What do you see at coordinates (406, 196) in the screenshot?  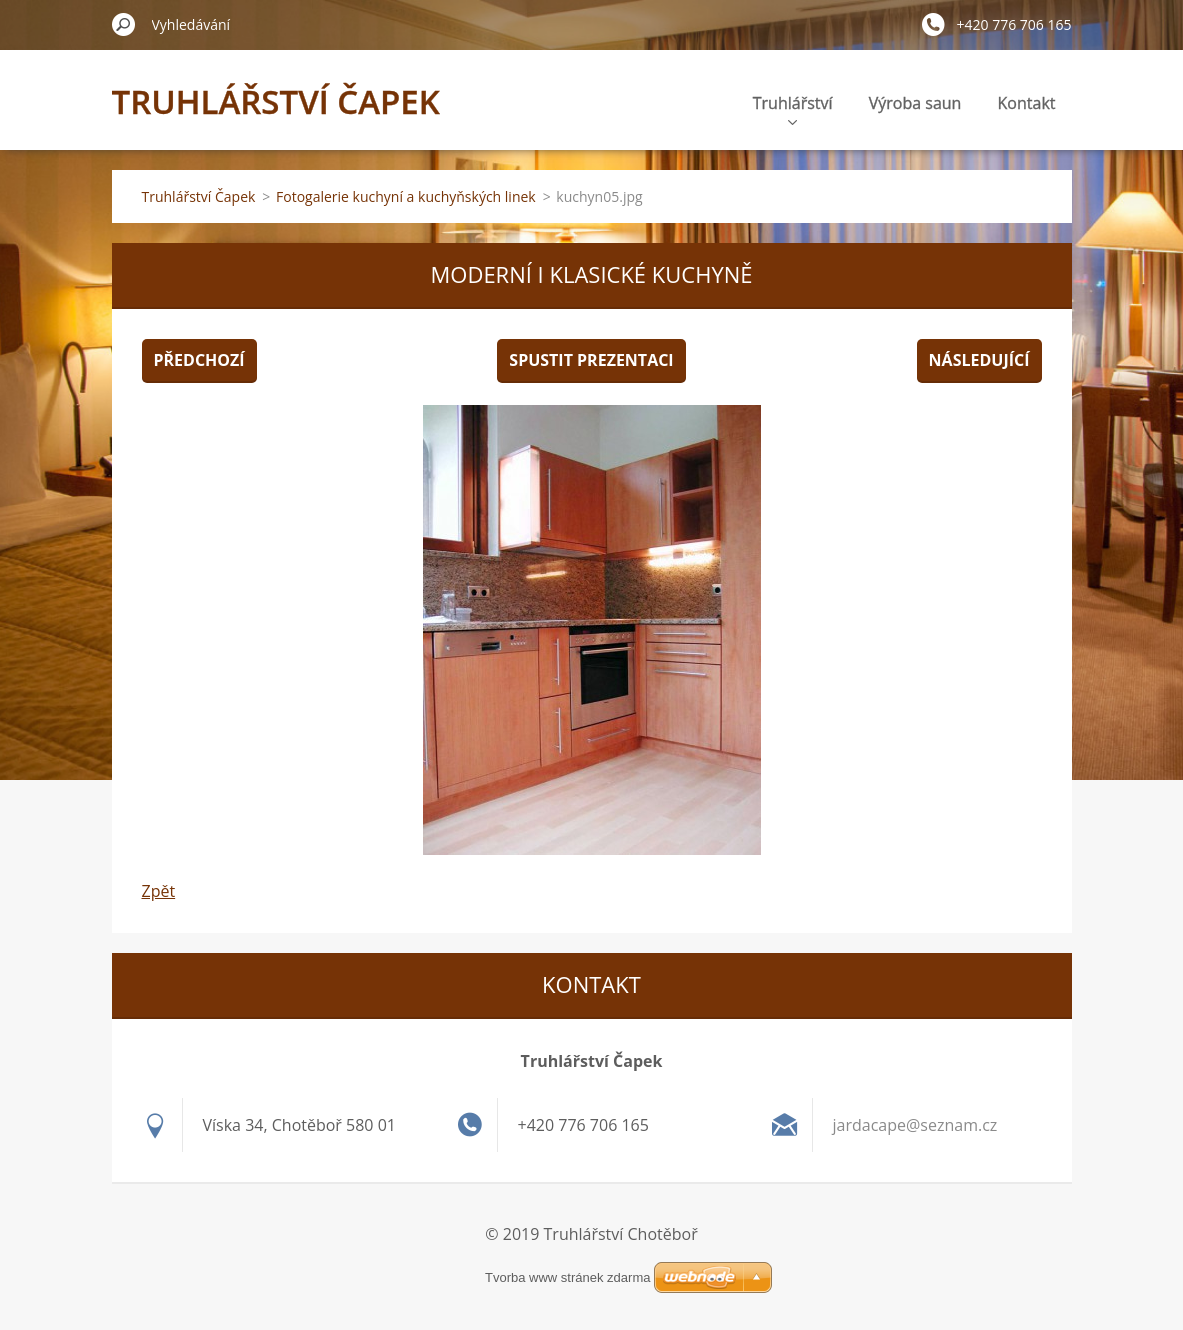 I see `Fotogalerie kuchyní a kuchyňských linek` at bounding box center [406, 196].